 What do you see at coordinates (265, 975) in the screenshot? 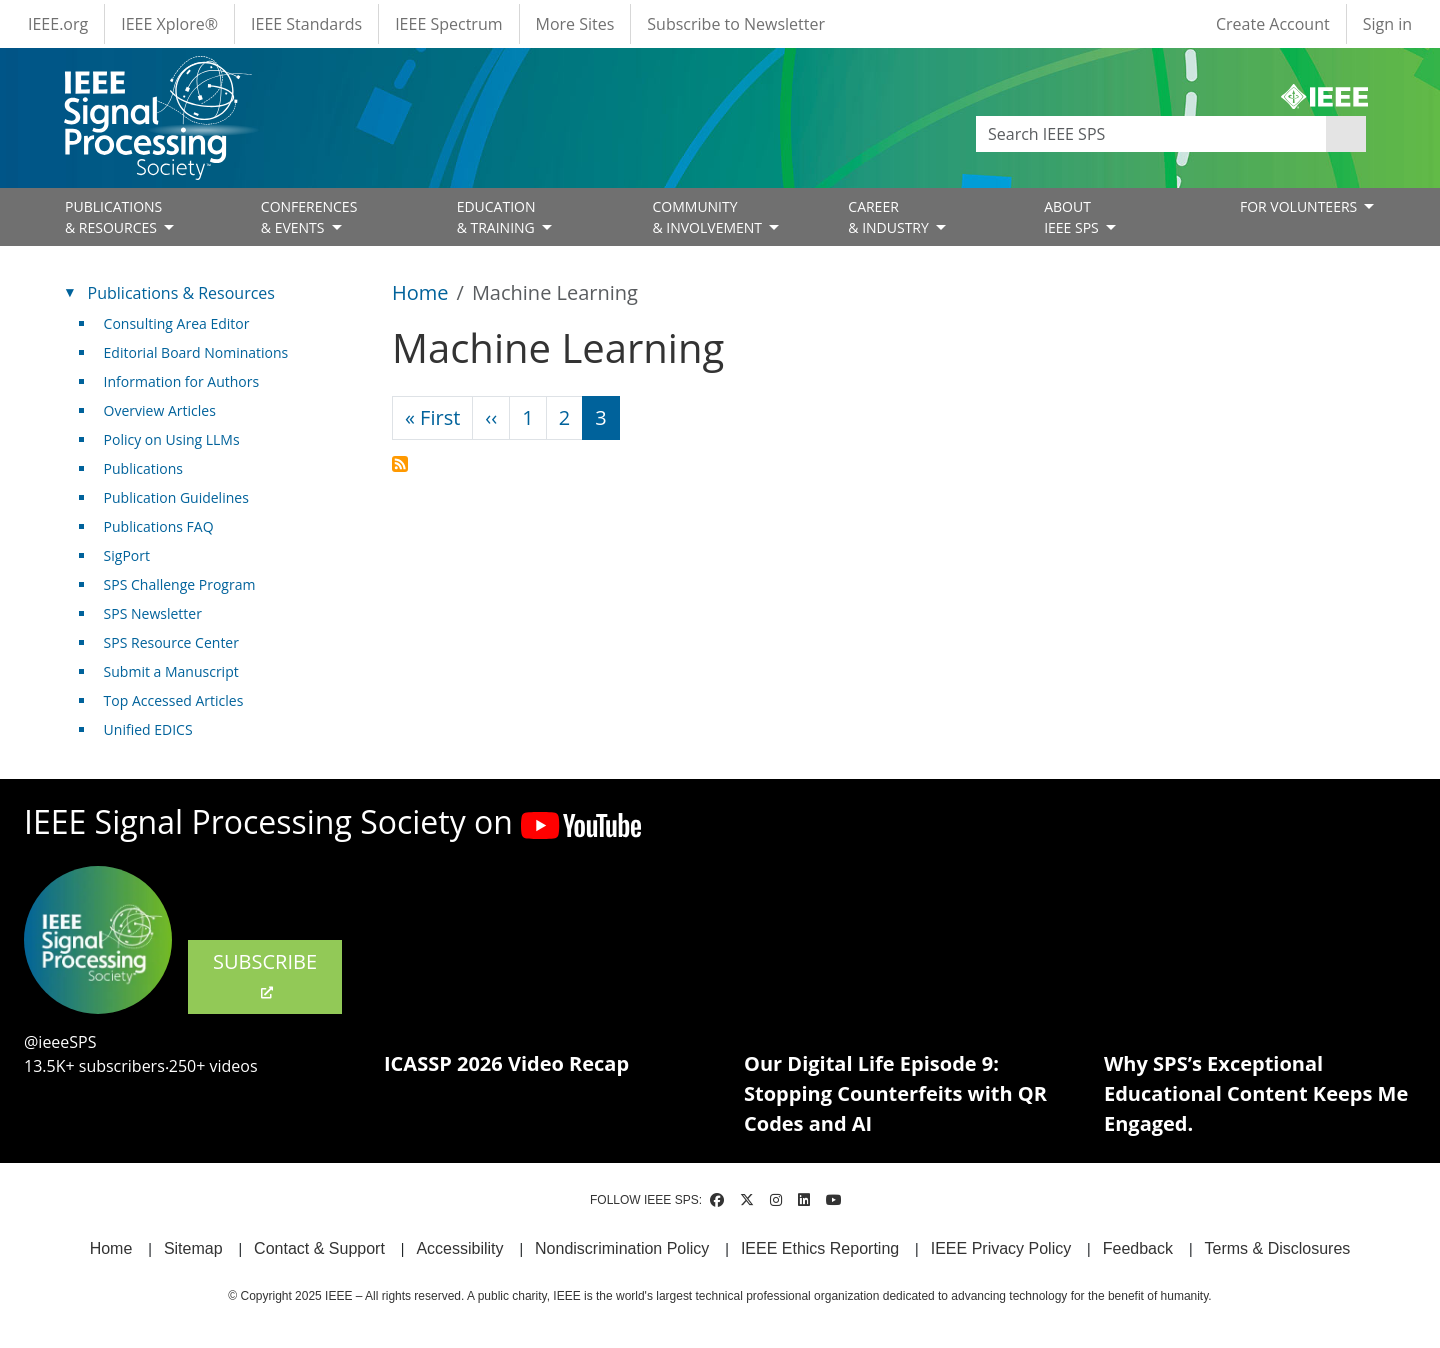
I see `SUBSCRIBE [(link is external)]` at bounding box center [265, 975].